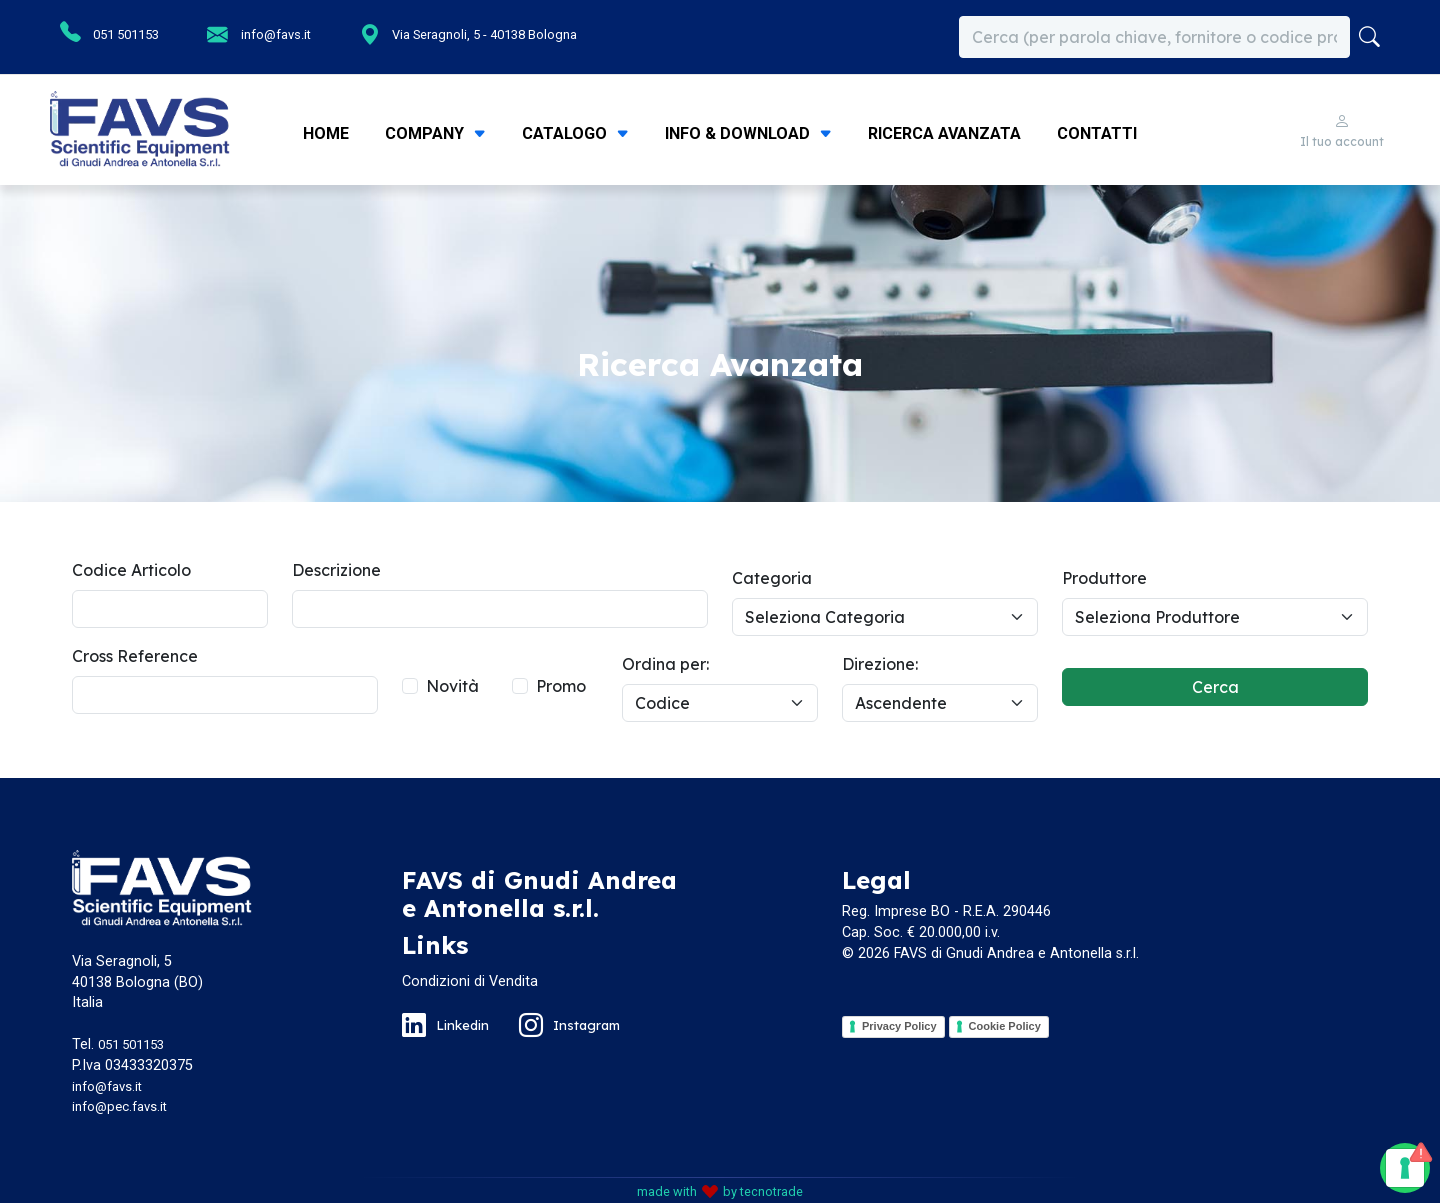 This screenshot has height=1203, width=1440. I want to click on Promo, so click(561, 686).